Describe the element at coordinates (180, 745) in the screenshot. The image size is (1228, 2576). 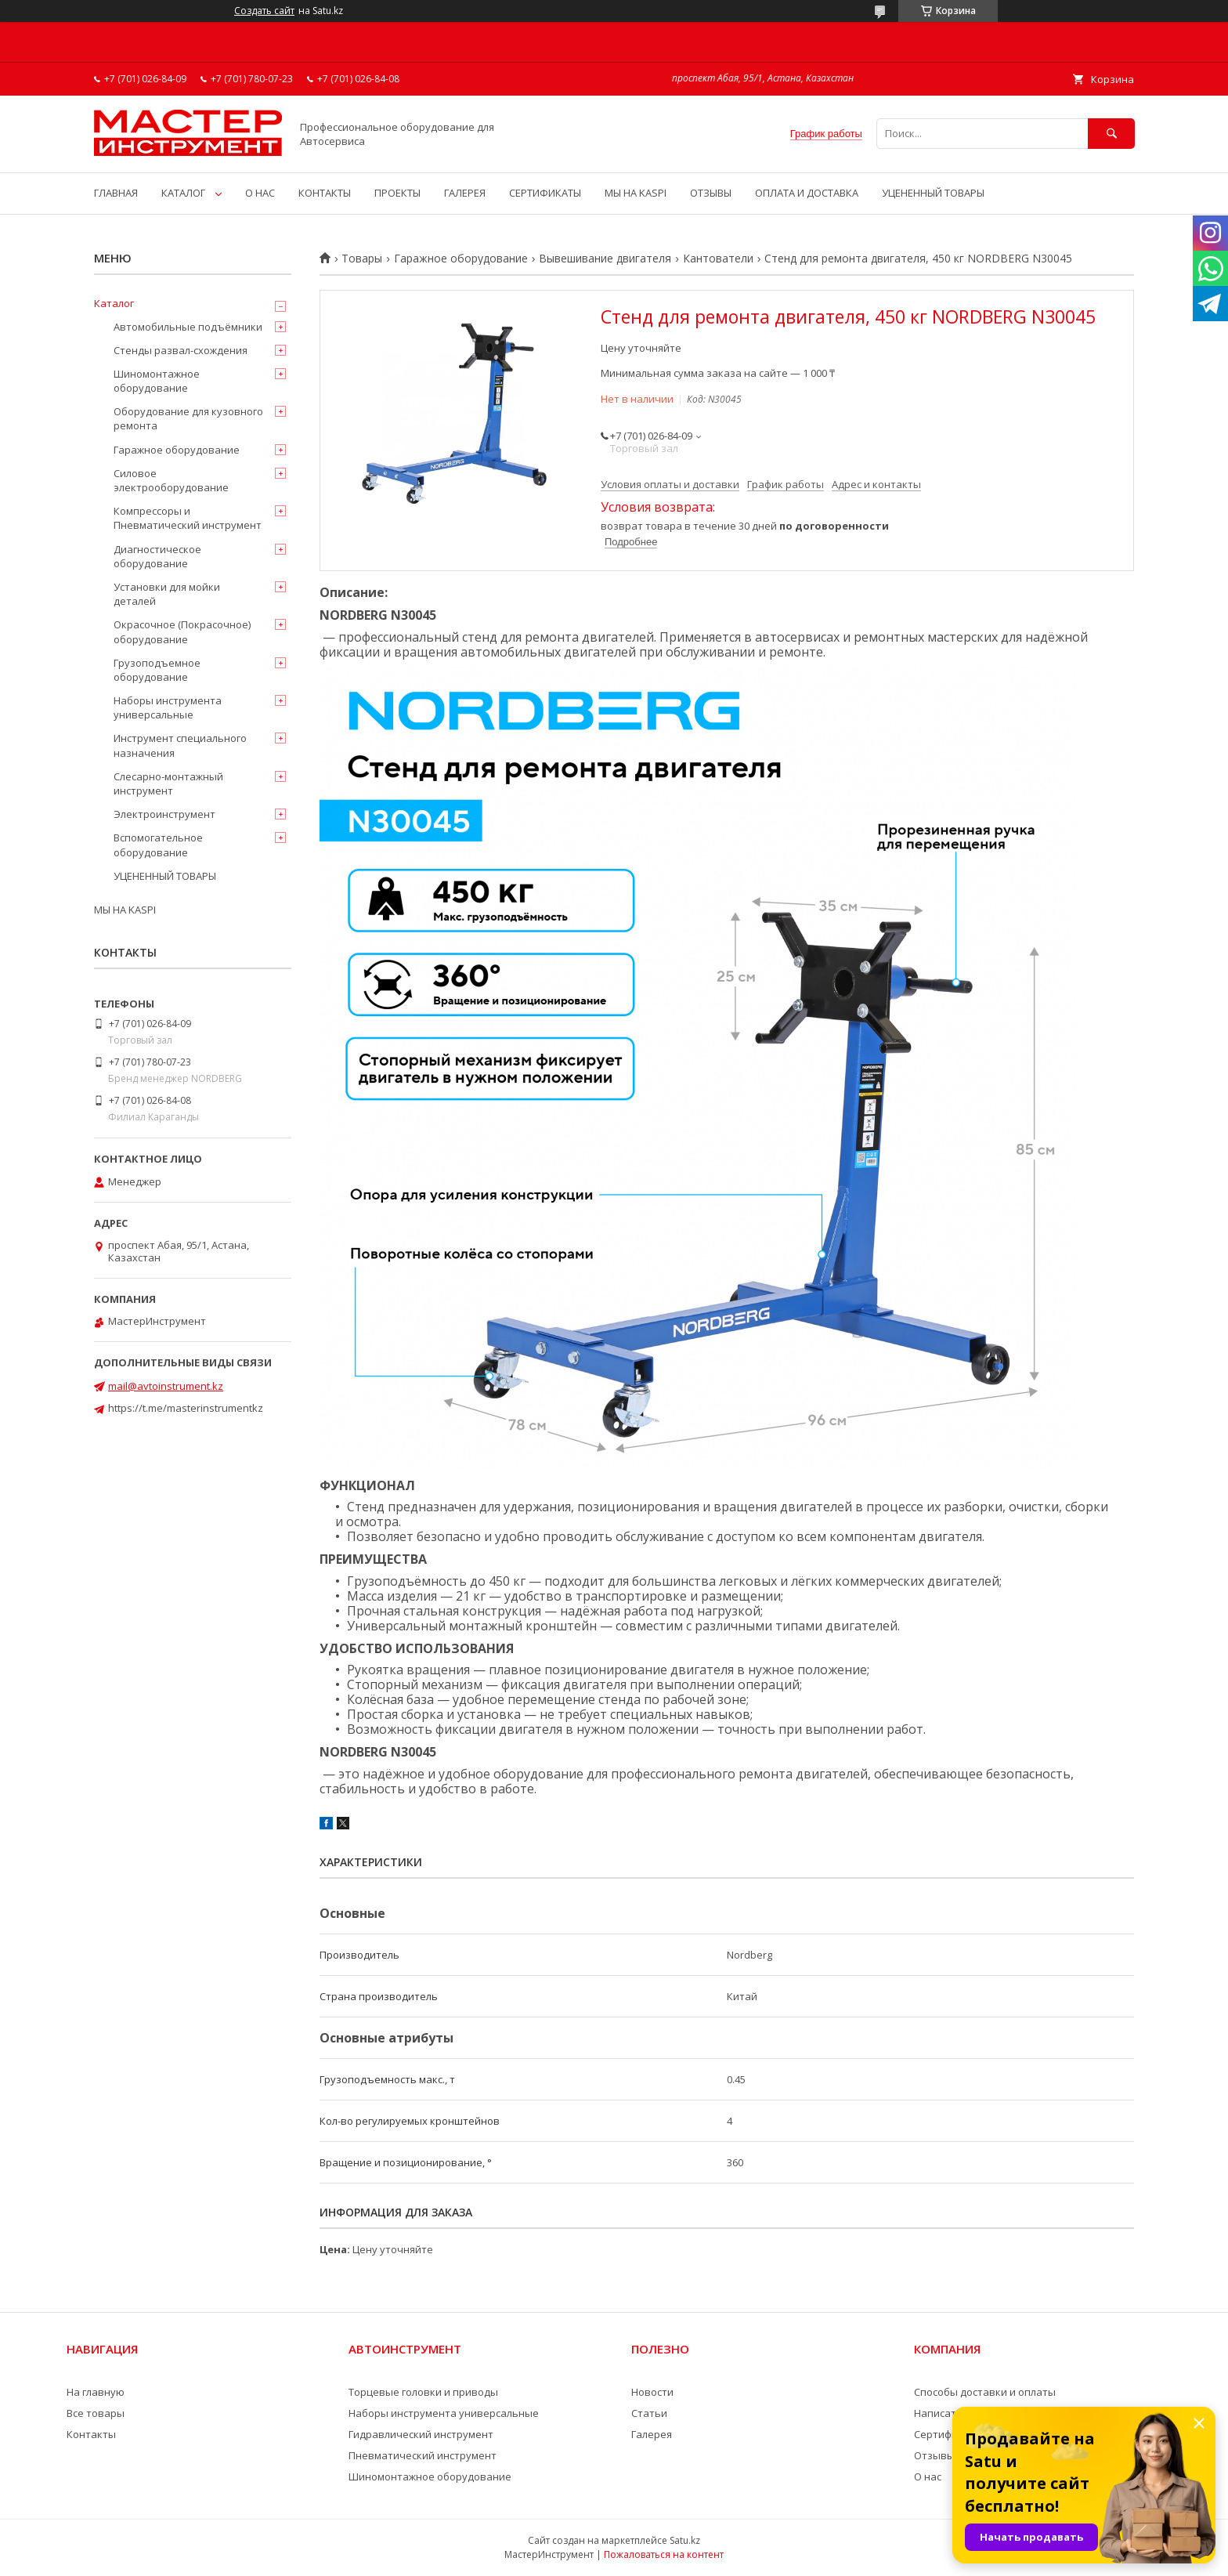
I see `Инструмент специального назначения` at that location.